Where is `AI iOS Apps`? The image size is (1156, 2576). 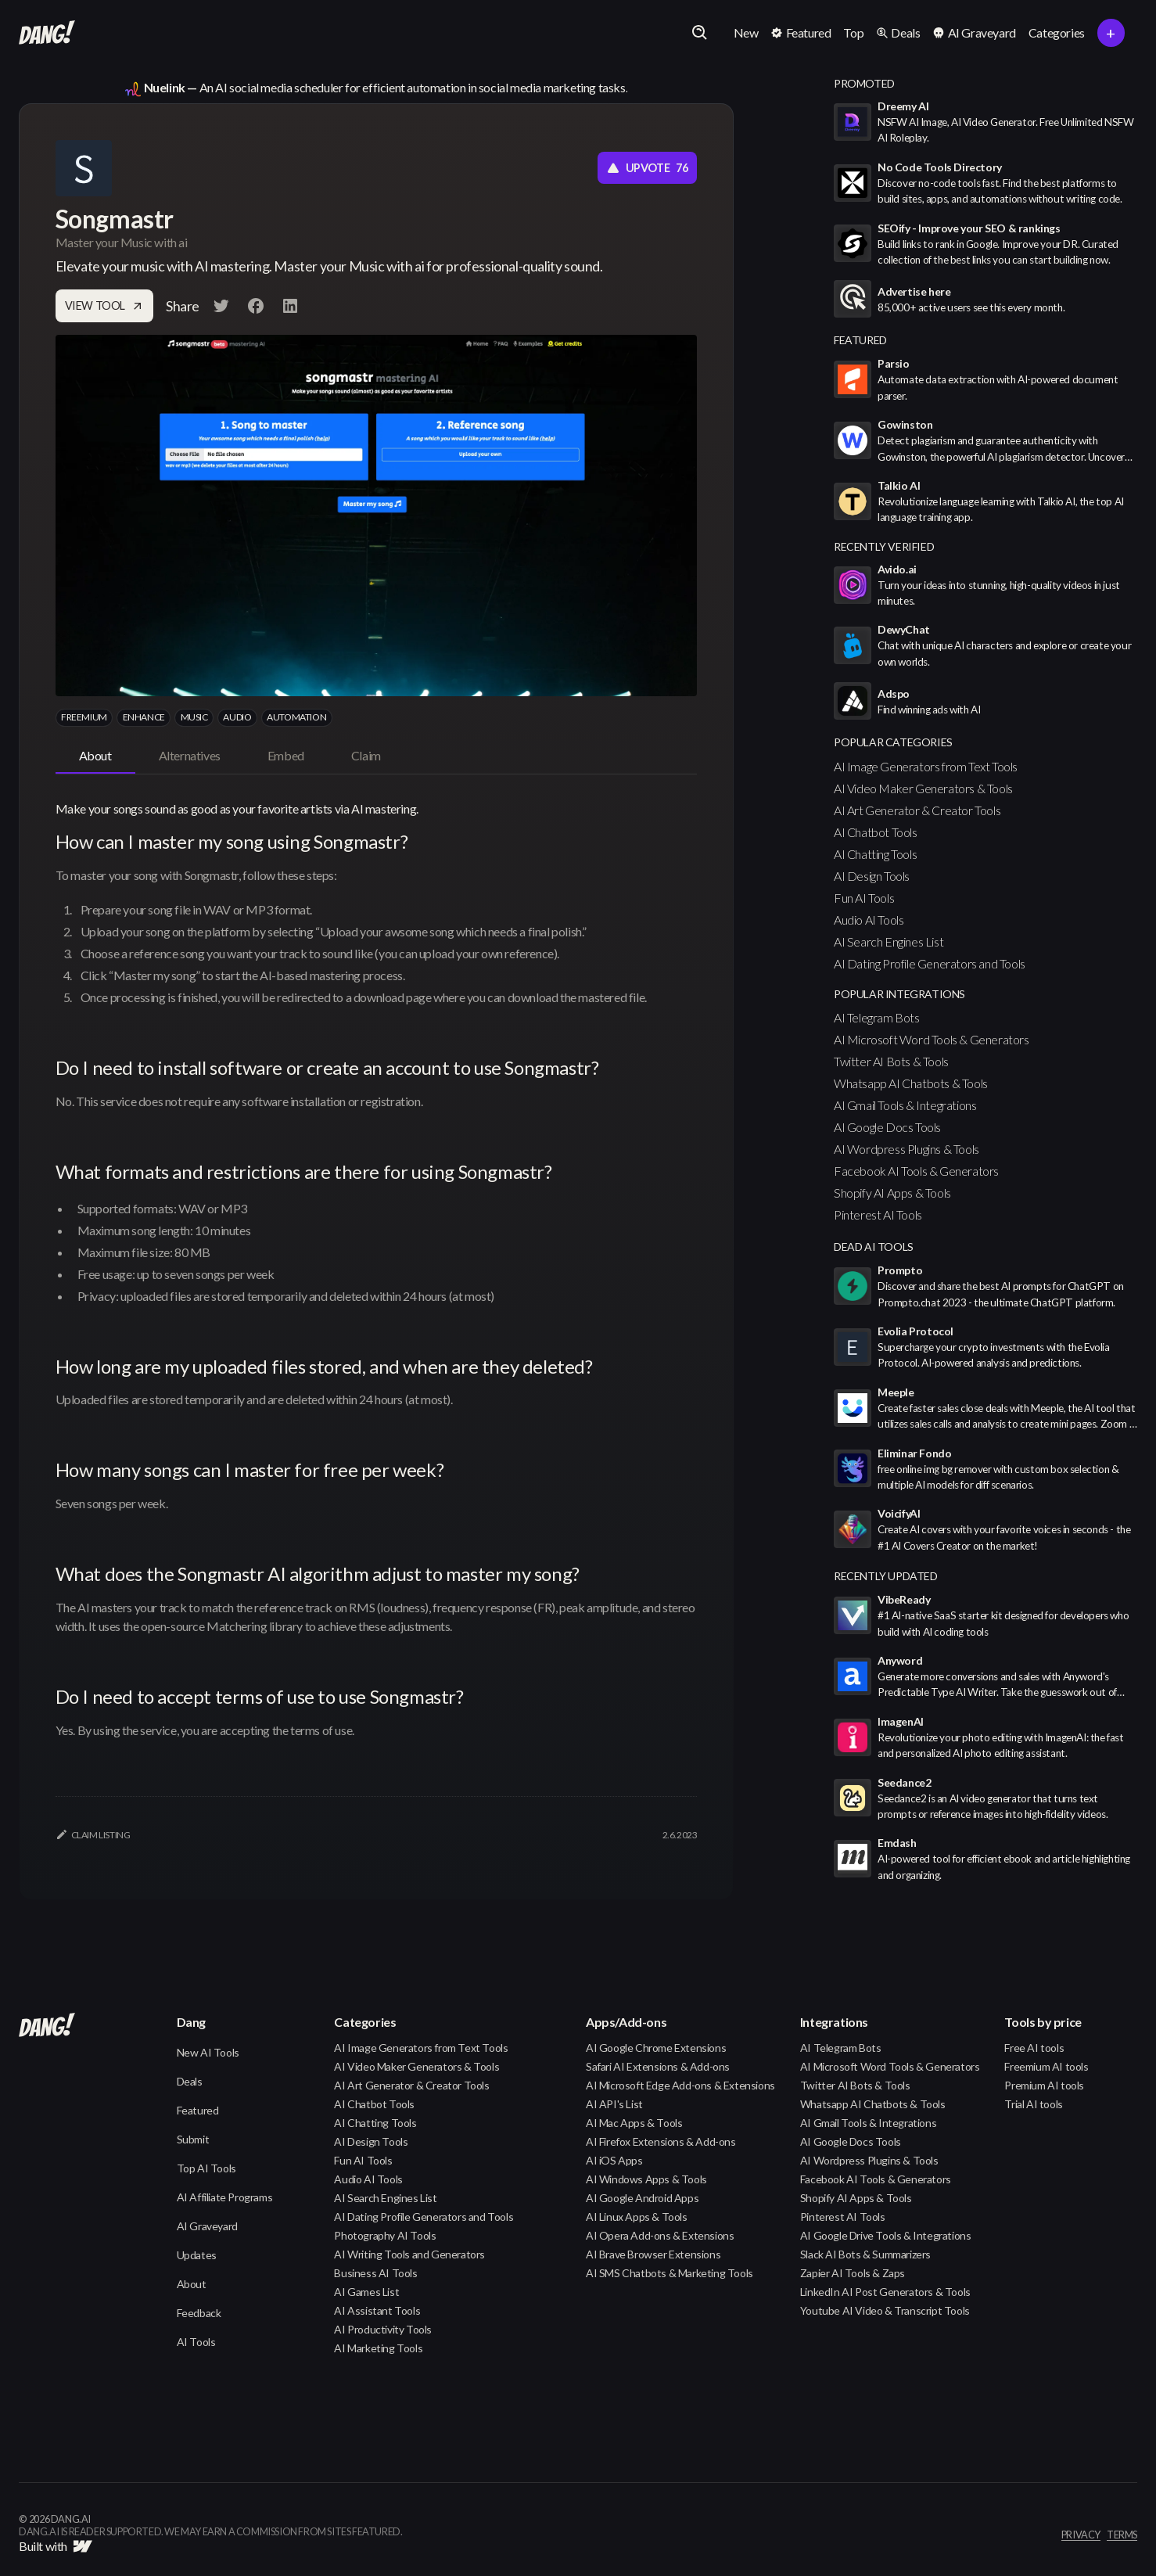 AI iOS Apps is located at coordinates (614, 2160).